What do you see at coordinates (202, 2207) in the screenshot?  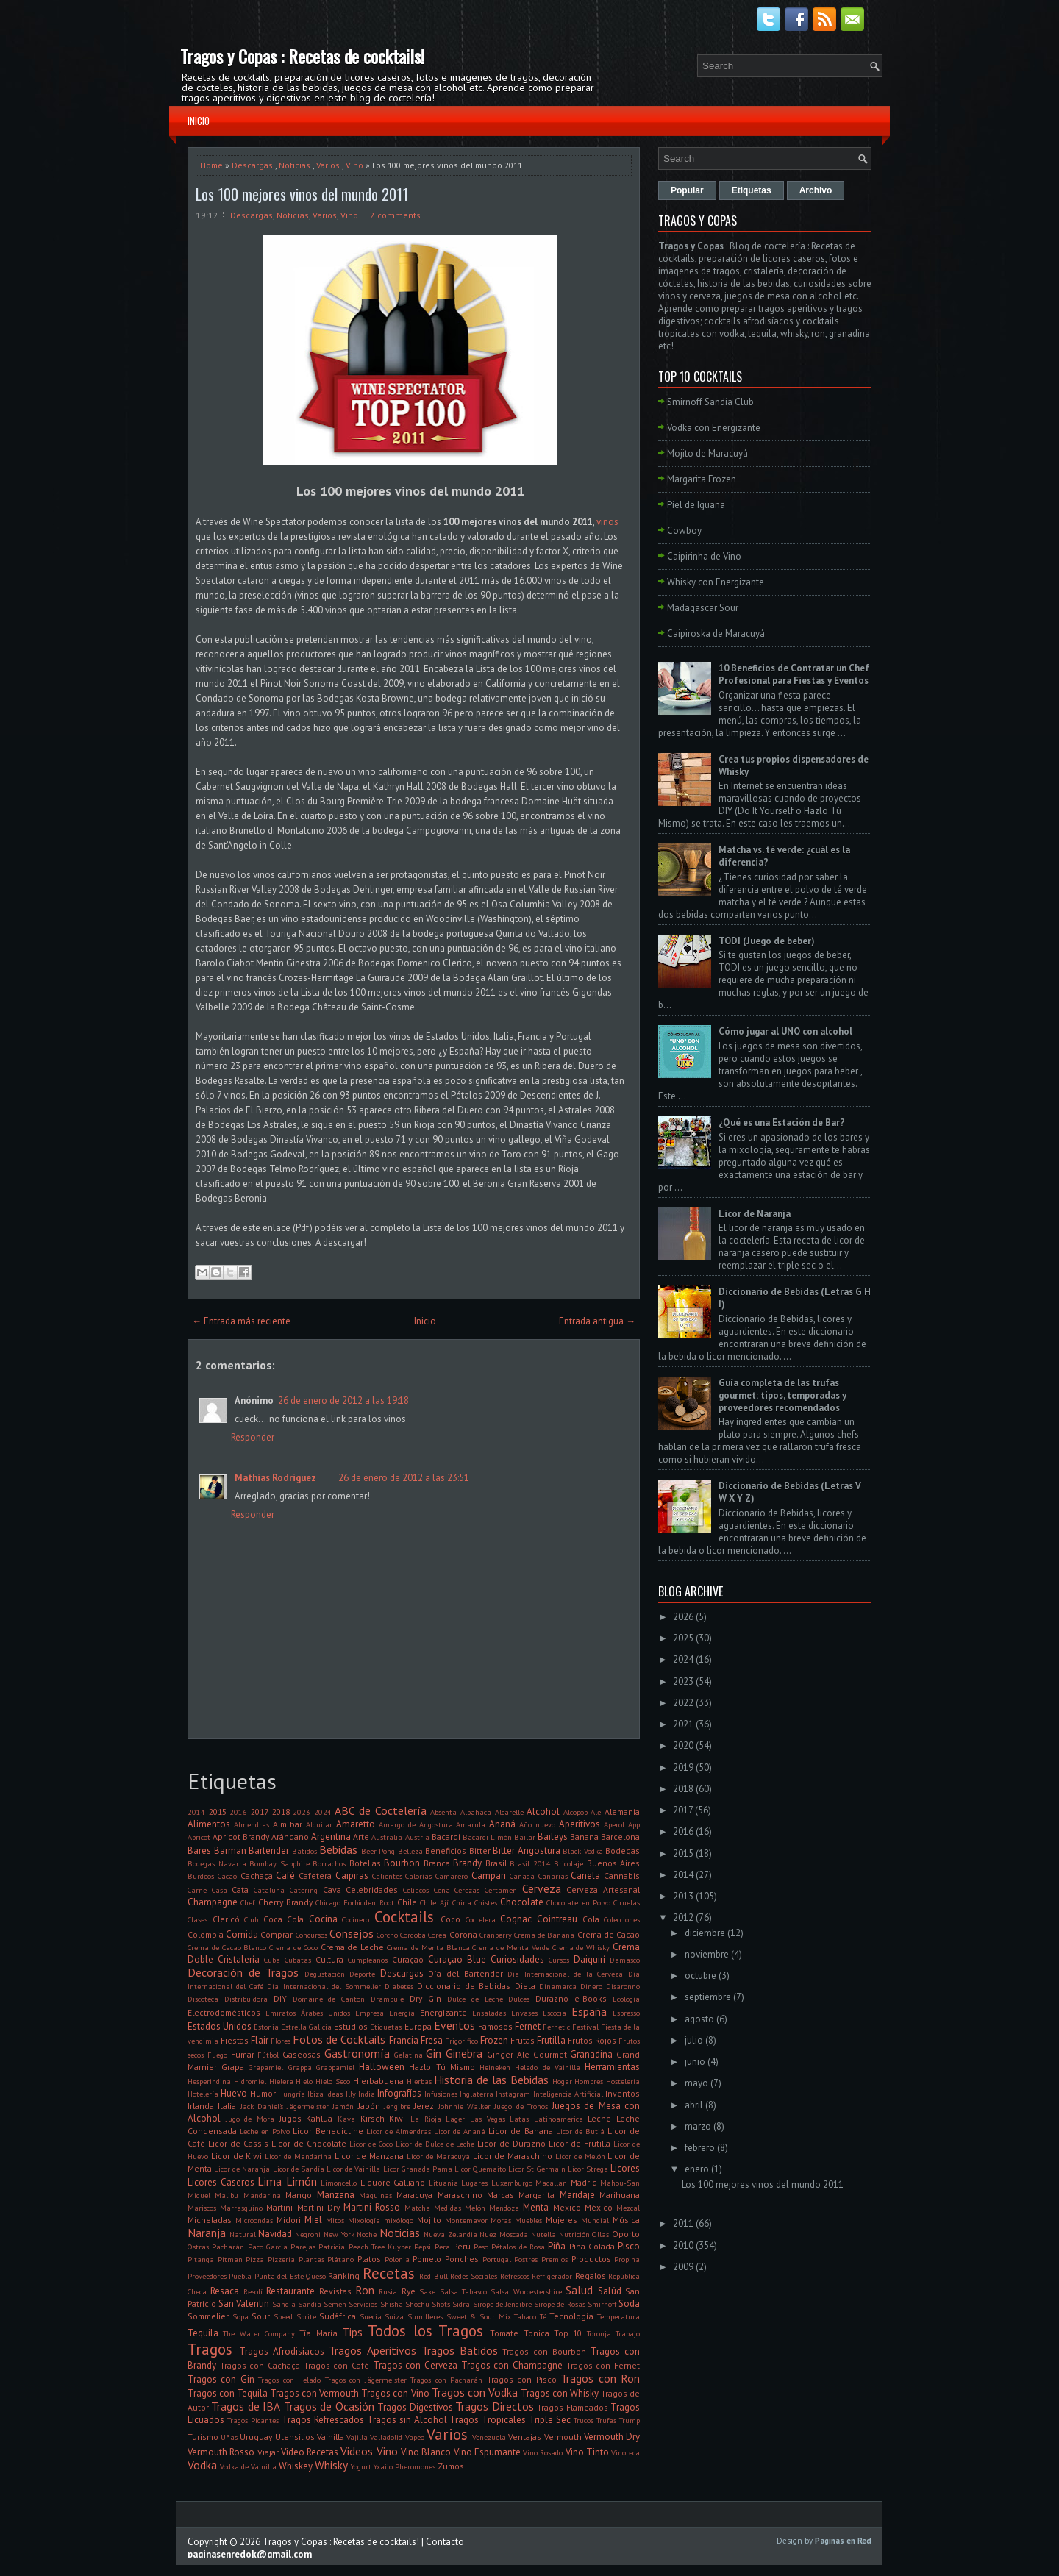 I see `Mariscos` at bounding box center [202, 2207].